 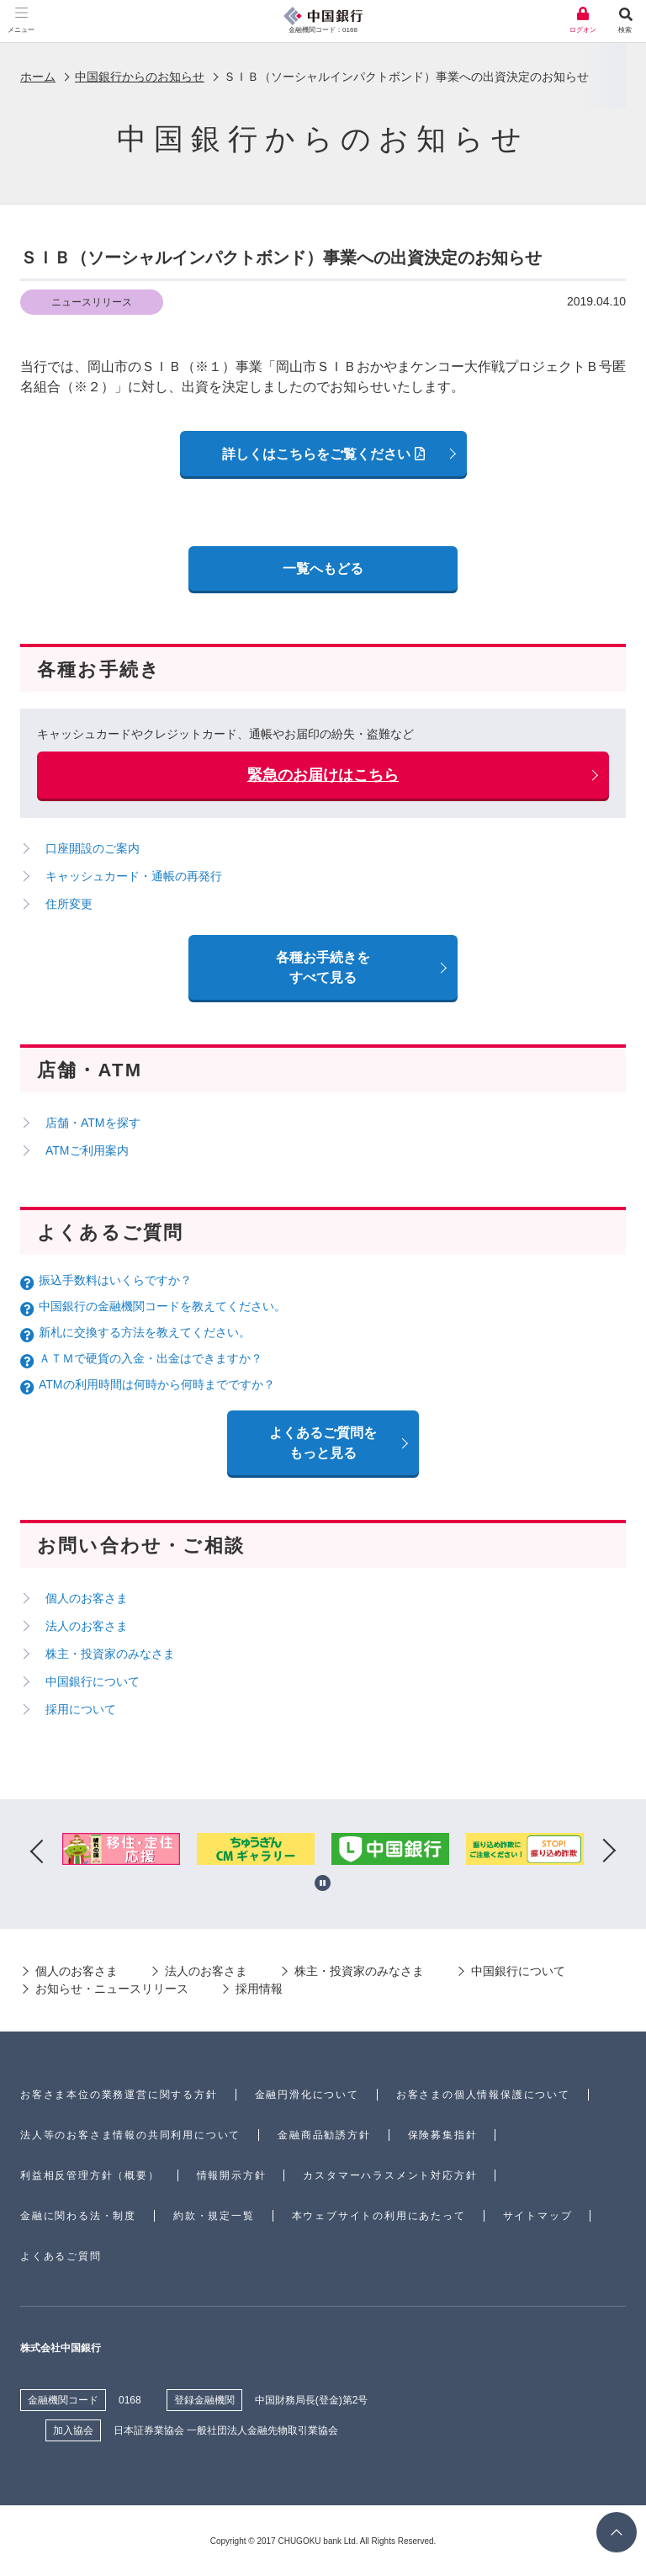 I want to click on Next [button], so click(x=609, y=1852).